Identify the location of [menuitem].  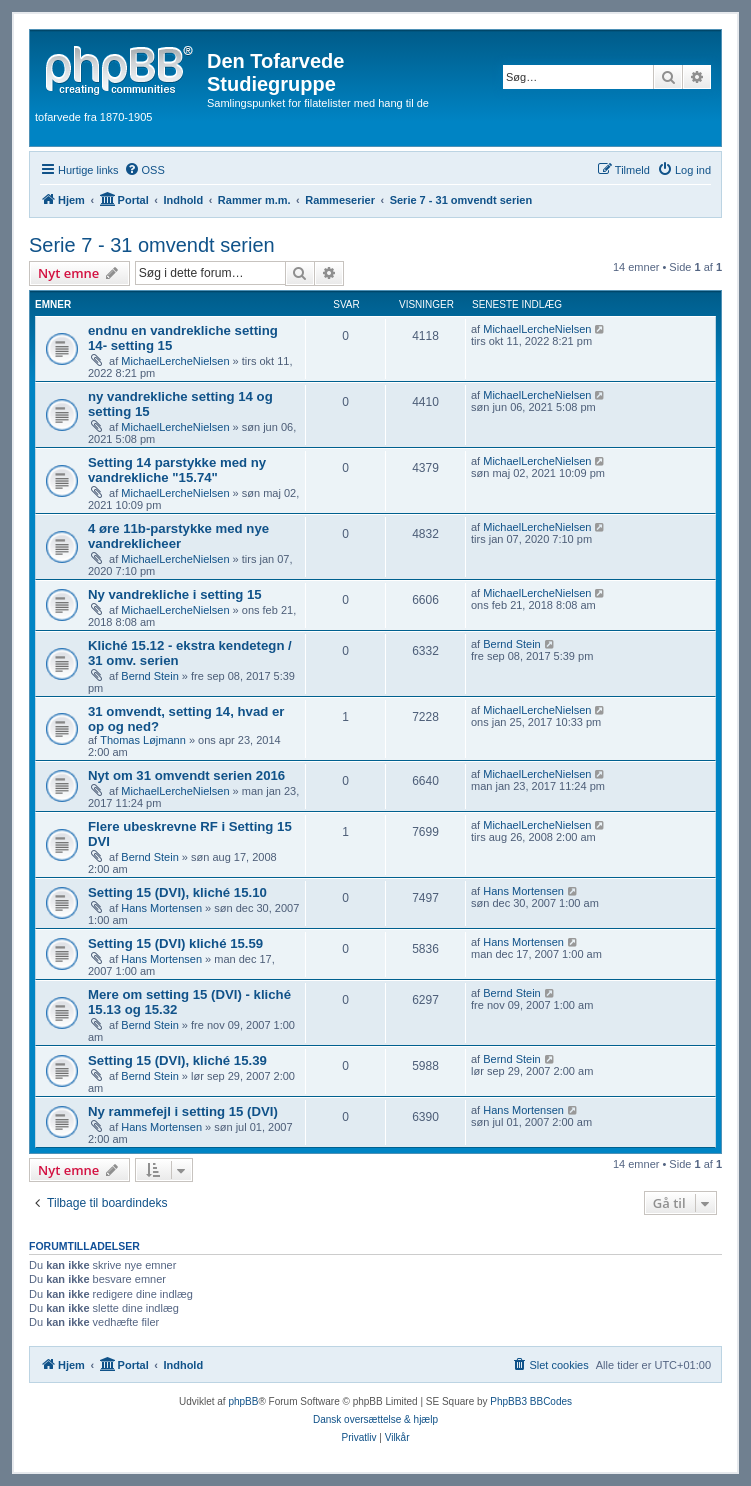
(144, 170).